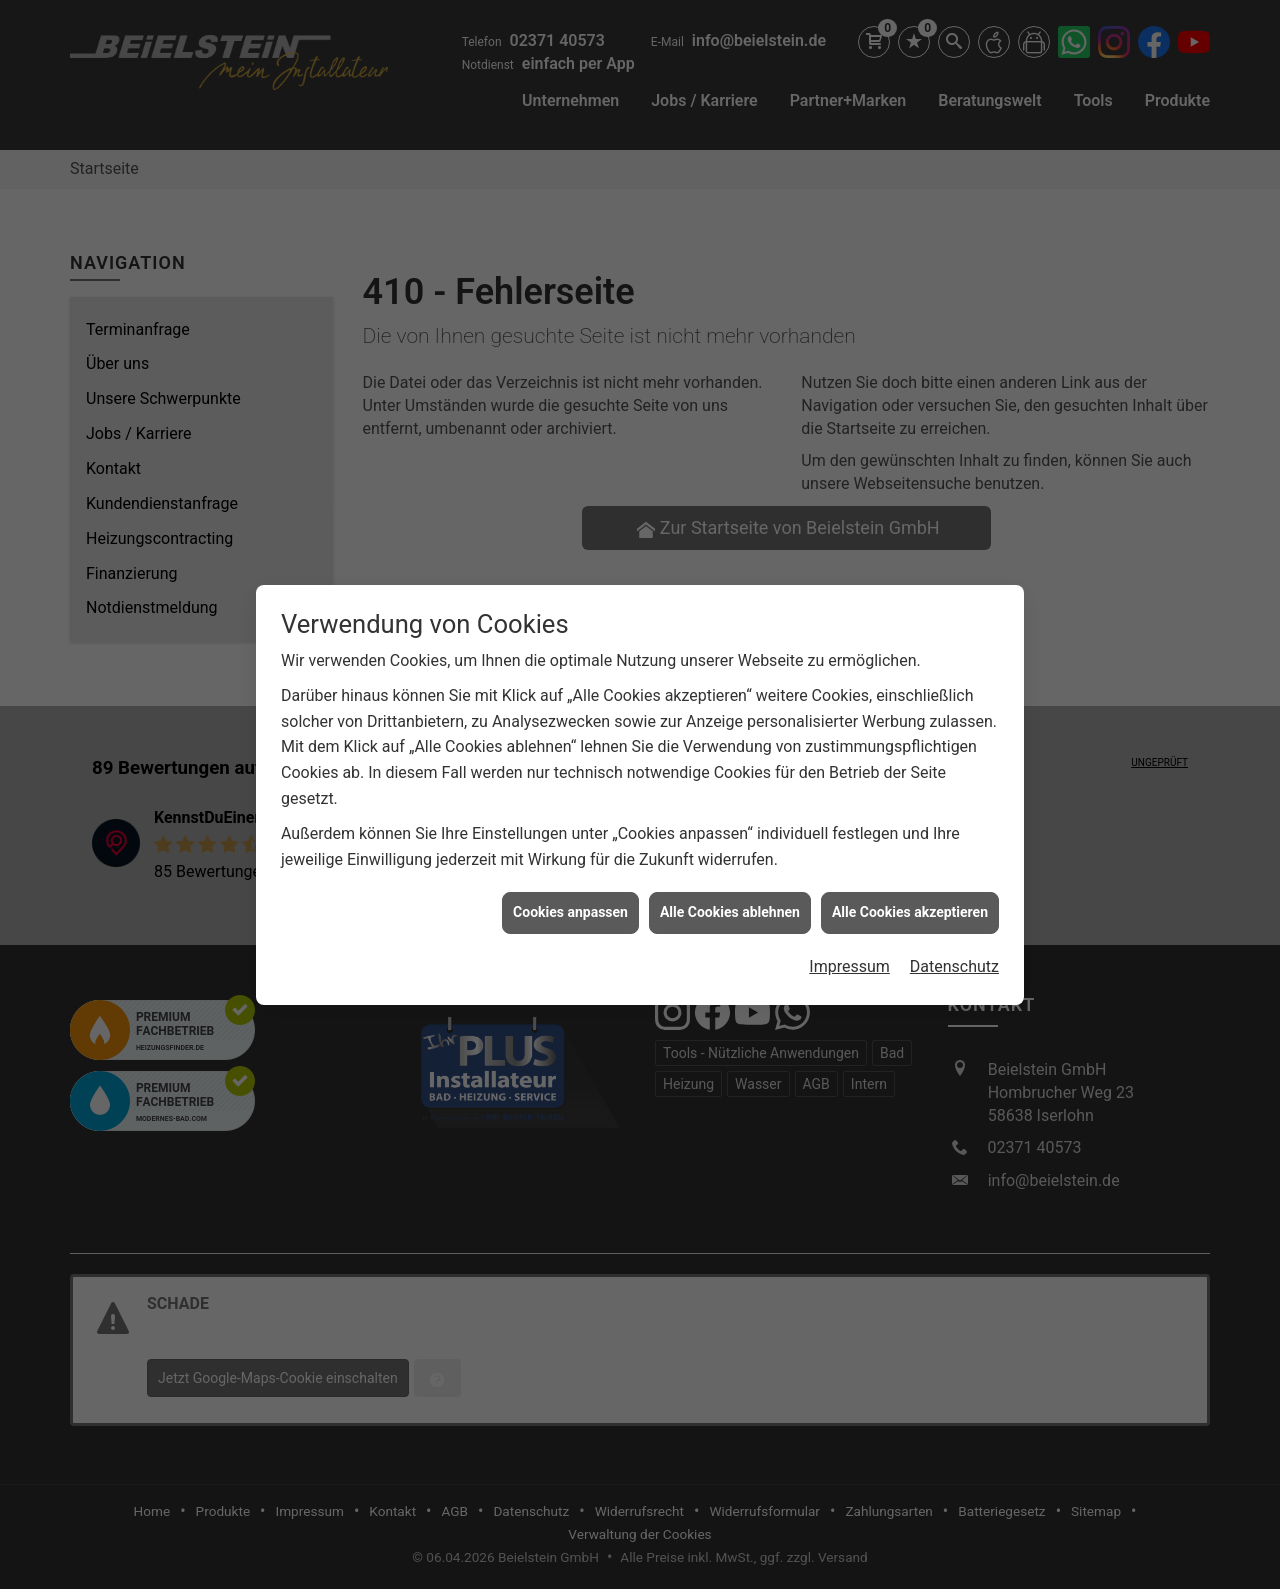 Image resolution: width=1280 pixels, height=1589 pixels. I want to click on Alle Cookies ablehnen, so click(730, 895).